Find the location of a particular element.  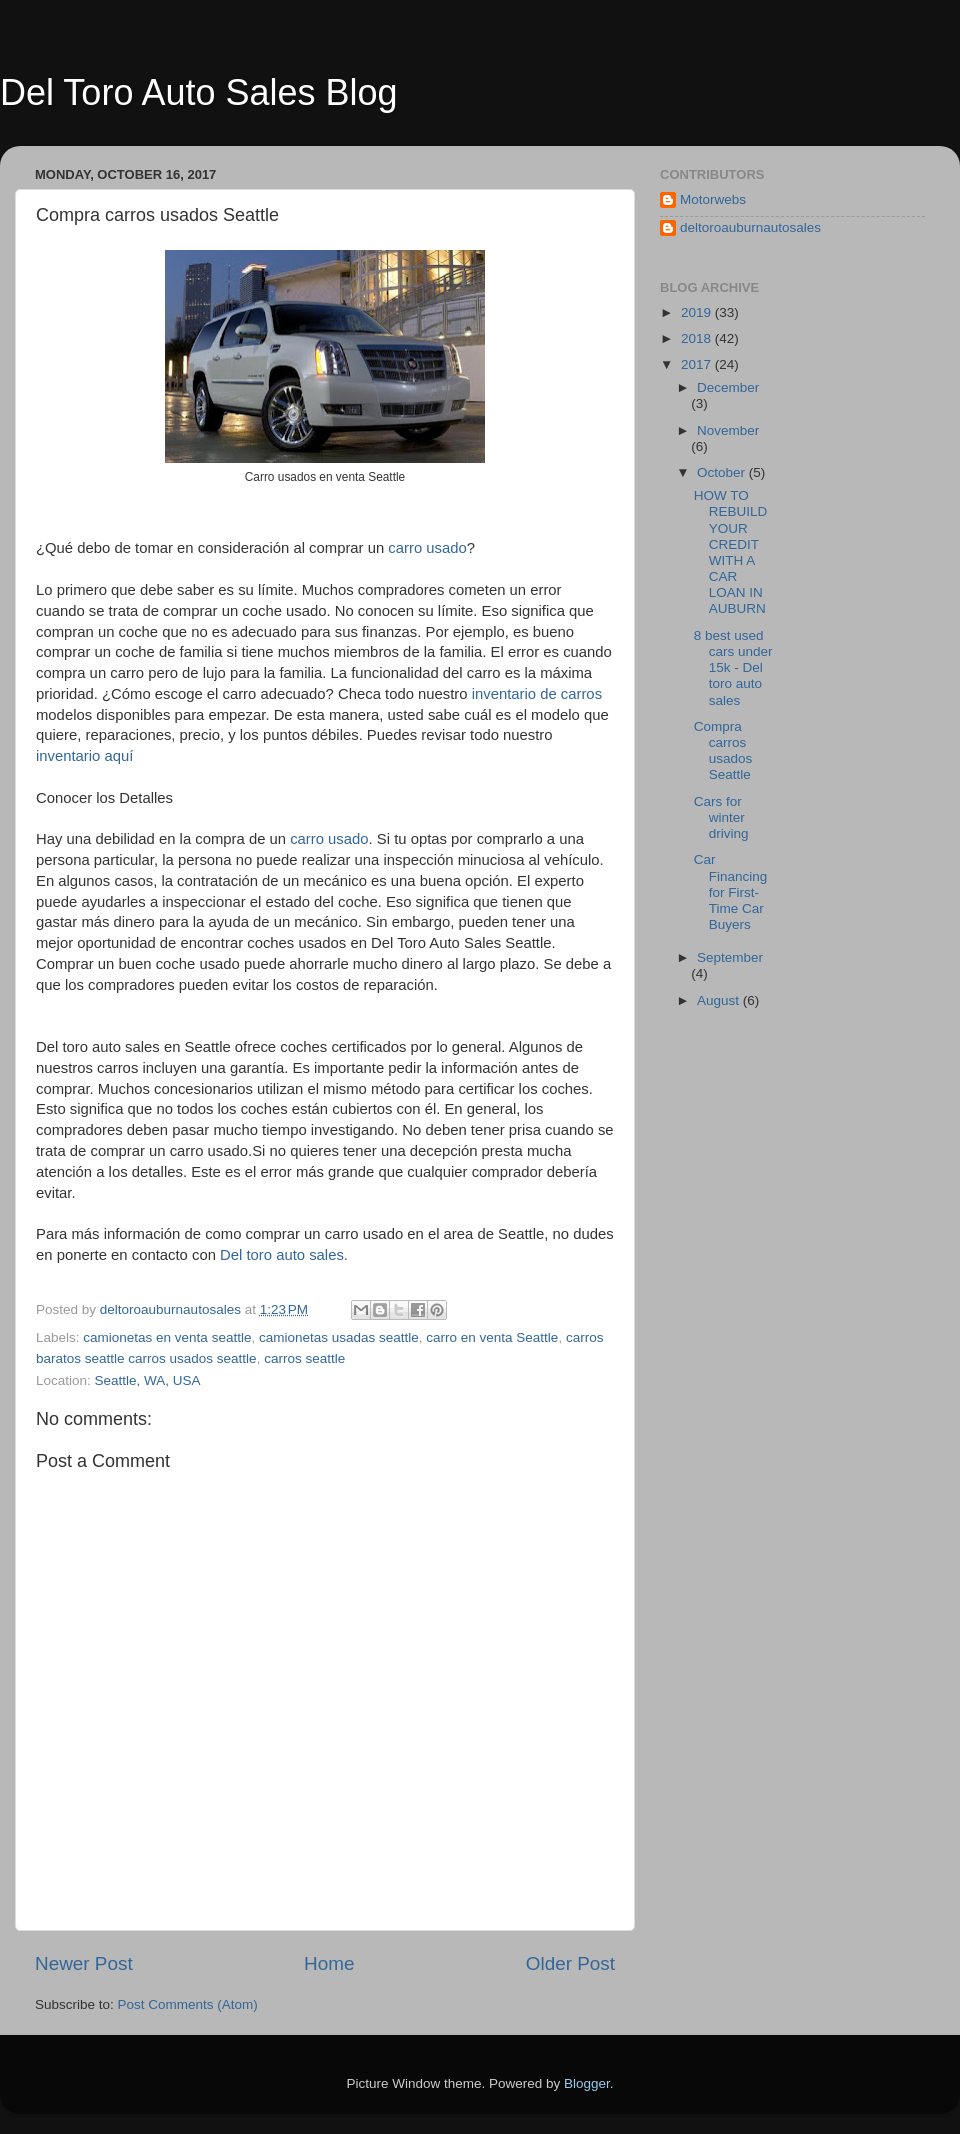

camionetas en venta seattle is located at coordinates (167, 1337).